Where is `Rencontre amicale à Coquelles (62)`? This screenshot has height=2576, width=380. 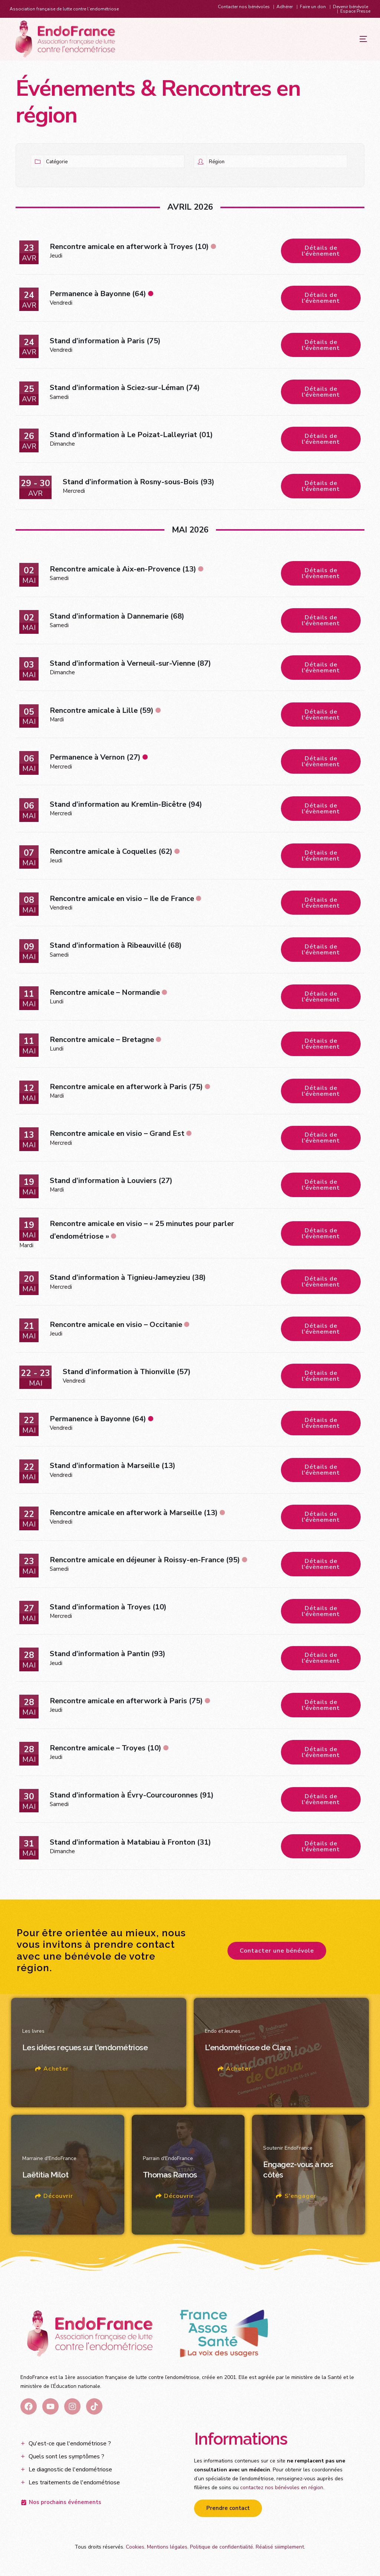 Rencontre amicale à Coquelles (62) is located at coordinates (111, 853).